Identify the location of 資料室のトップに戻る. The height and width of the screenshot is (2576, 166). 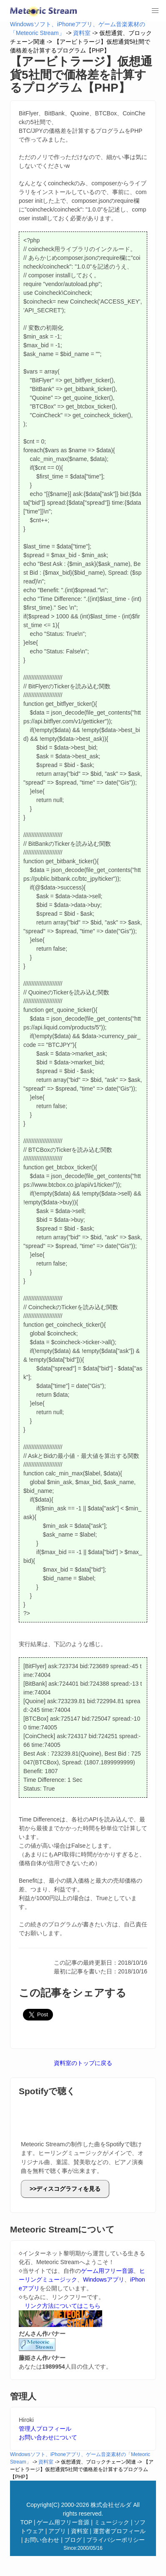
(83, 2063).